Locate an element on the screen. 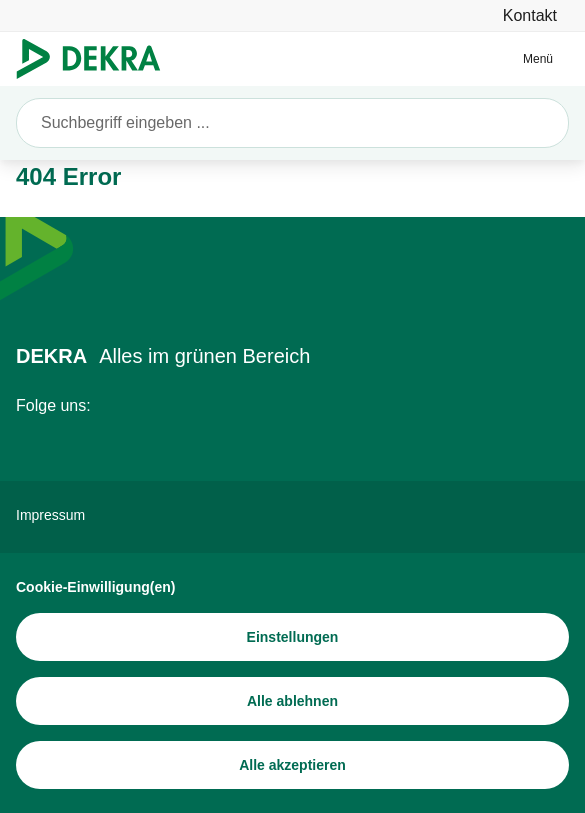 The height and width of the screenshot is (813, 585). [Alle ablehnen] is located at coordinates (292, 701).